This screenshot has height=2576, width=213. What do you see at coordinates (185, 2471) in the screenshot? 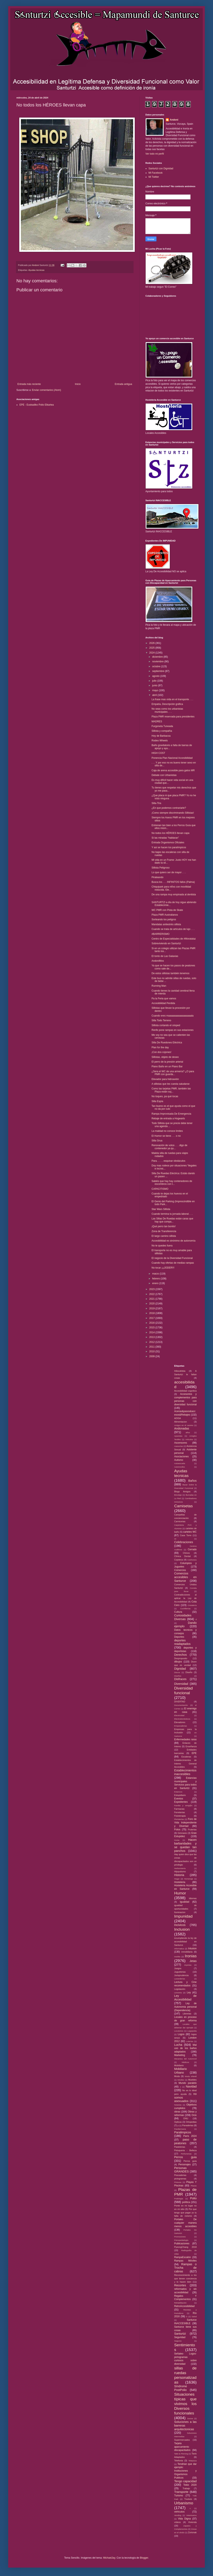
I see `Tendrian que dar ejemplo: Instituciones y Organismos Publicos` at bounding box center [185, 2471].